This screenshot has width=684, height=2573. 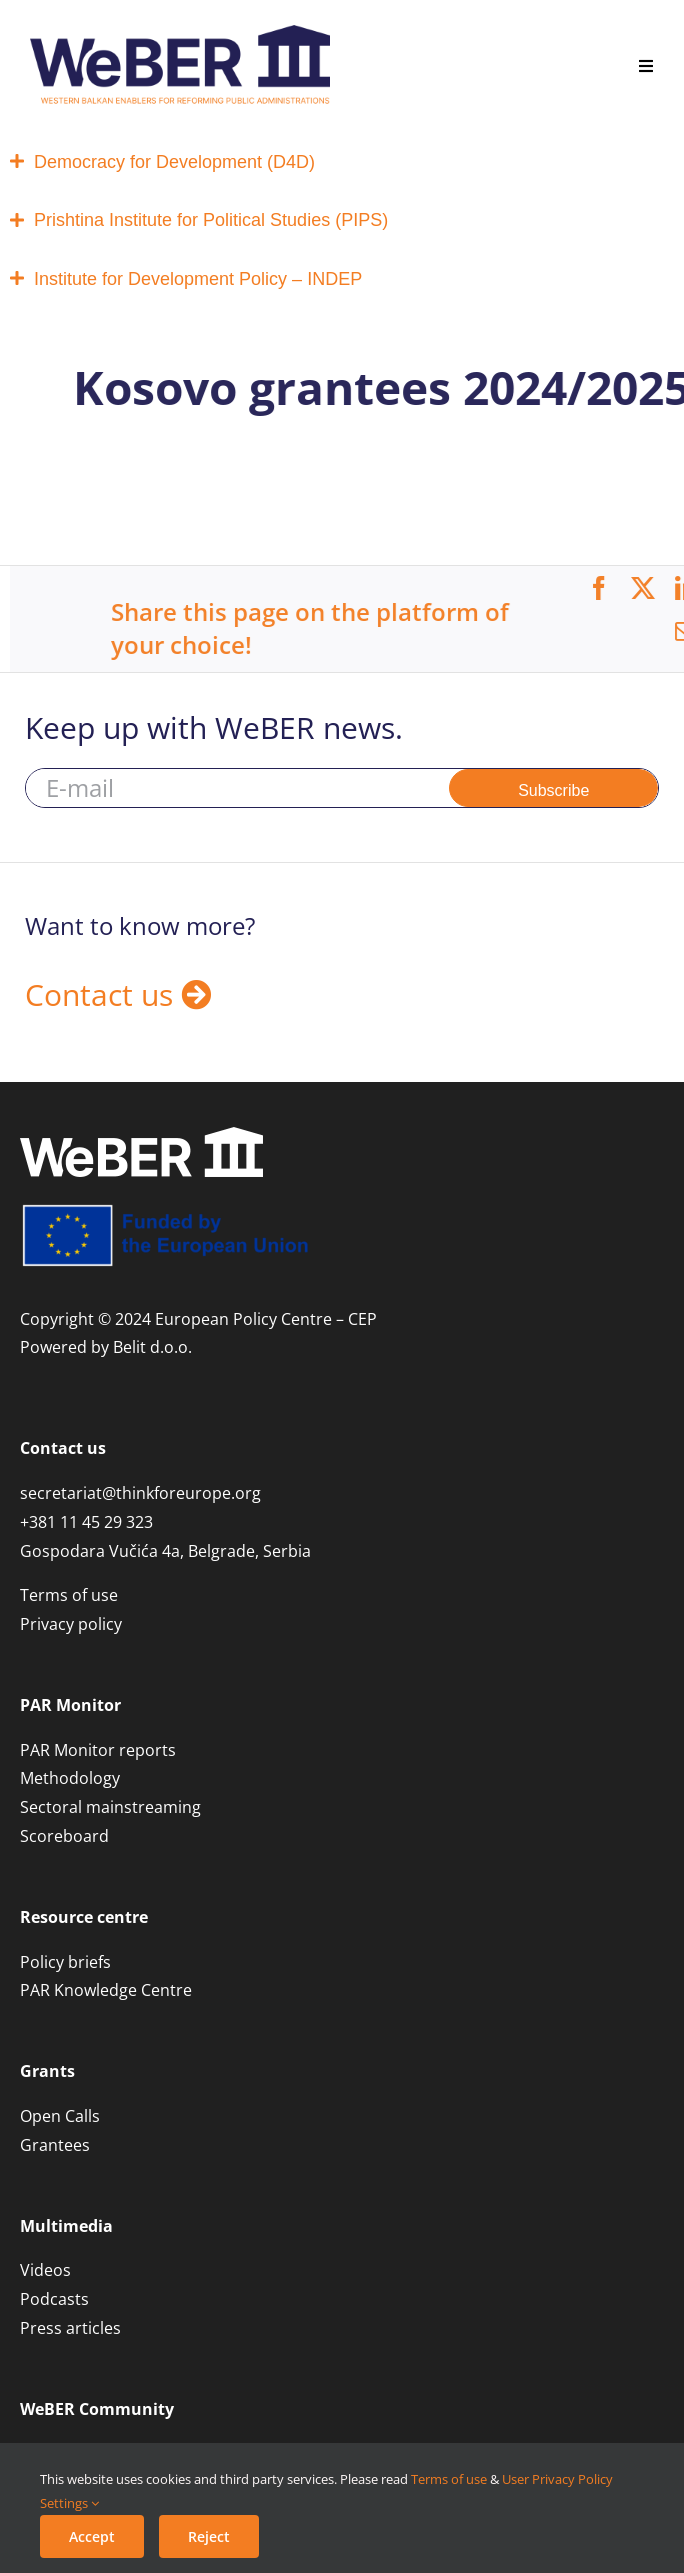 What do you see at coordinates (70, 2328) in the screenshot?
I see `Press articles` at bounding box center [70, 2328].